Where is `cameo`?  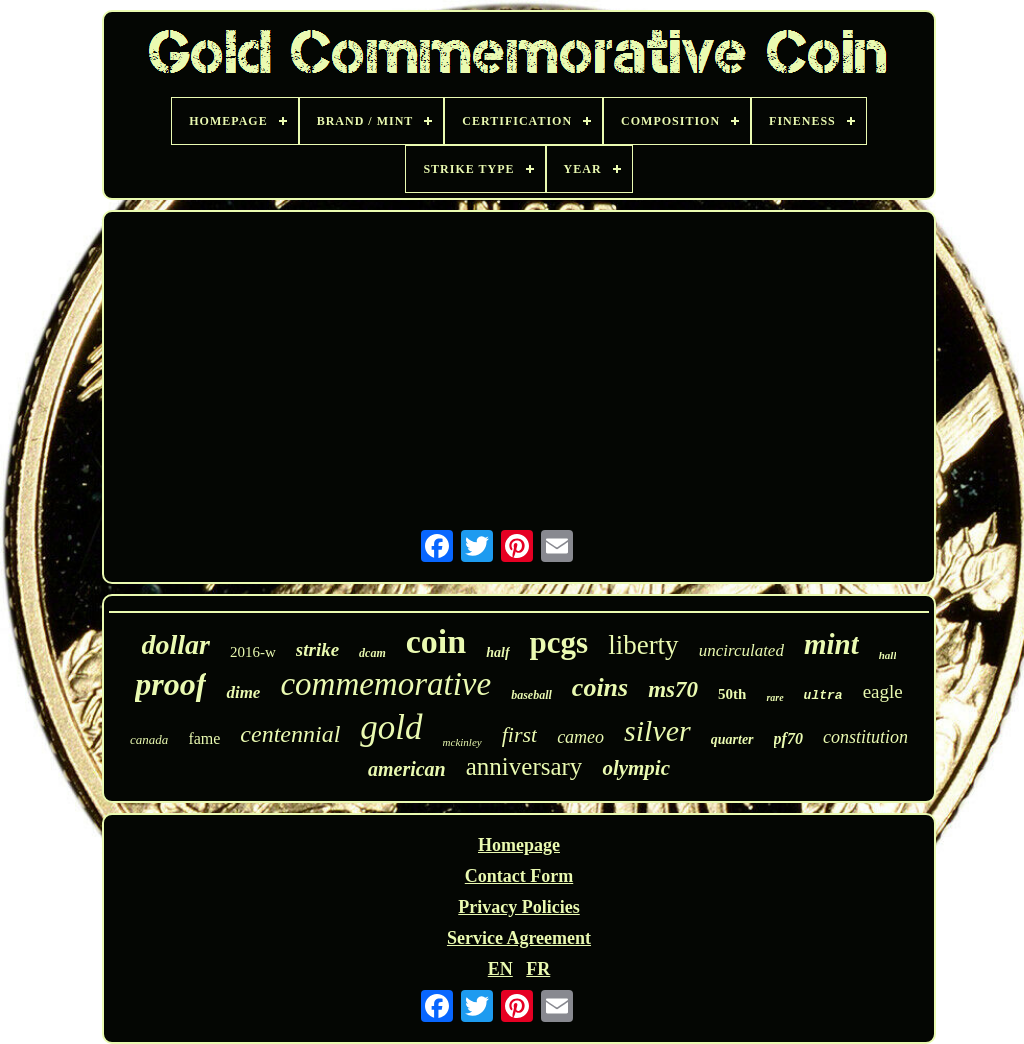 cameo is located at coordinates (580, 737).